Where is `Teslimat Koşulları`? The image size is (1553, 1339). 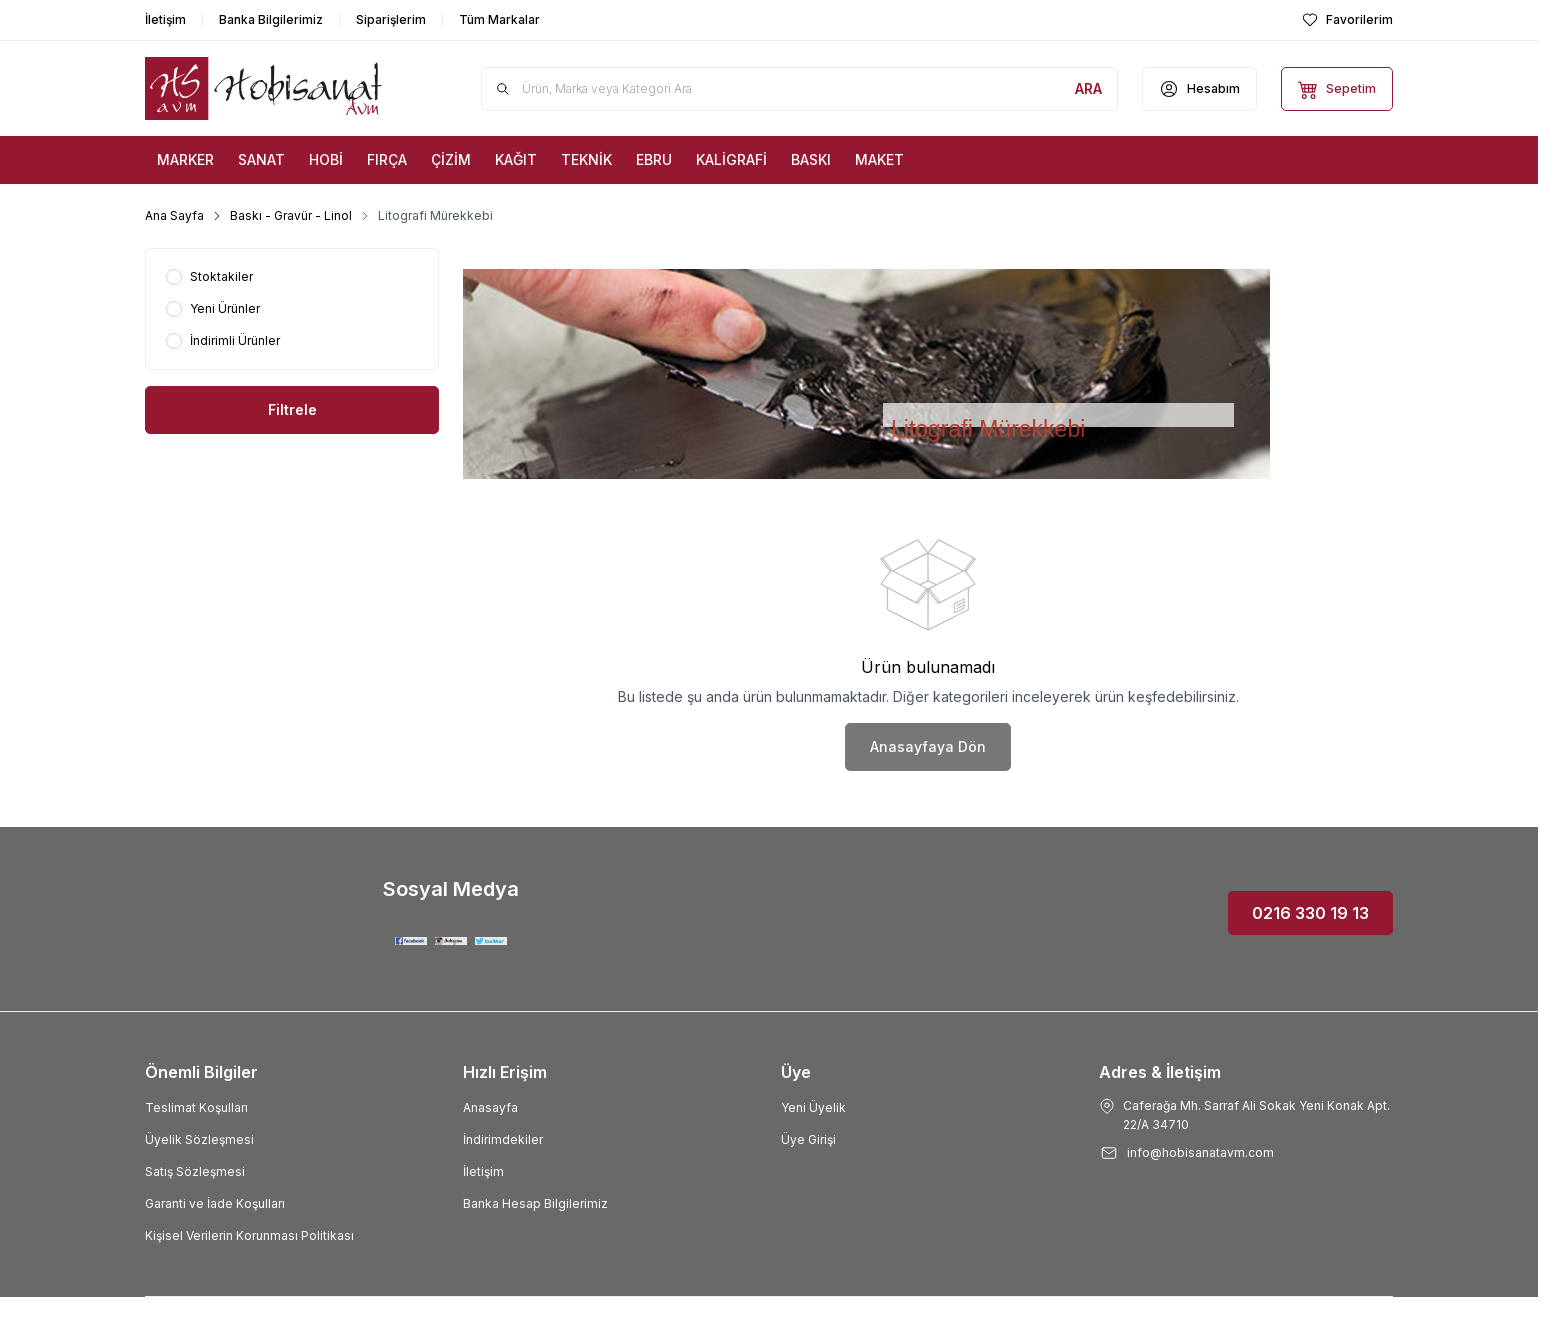 Teslimat Koşulları is located at coordinates (196, 1107).